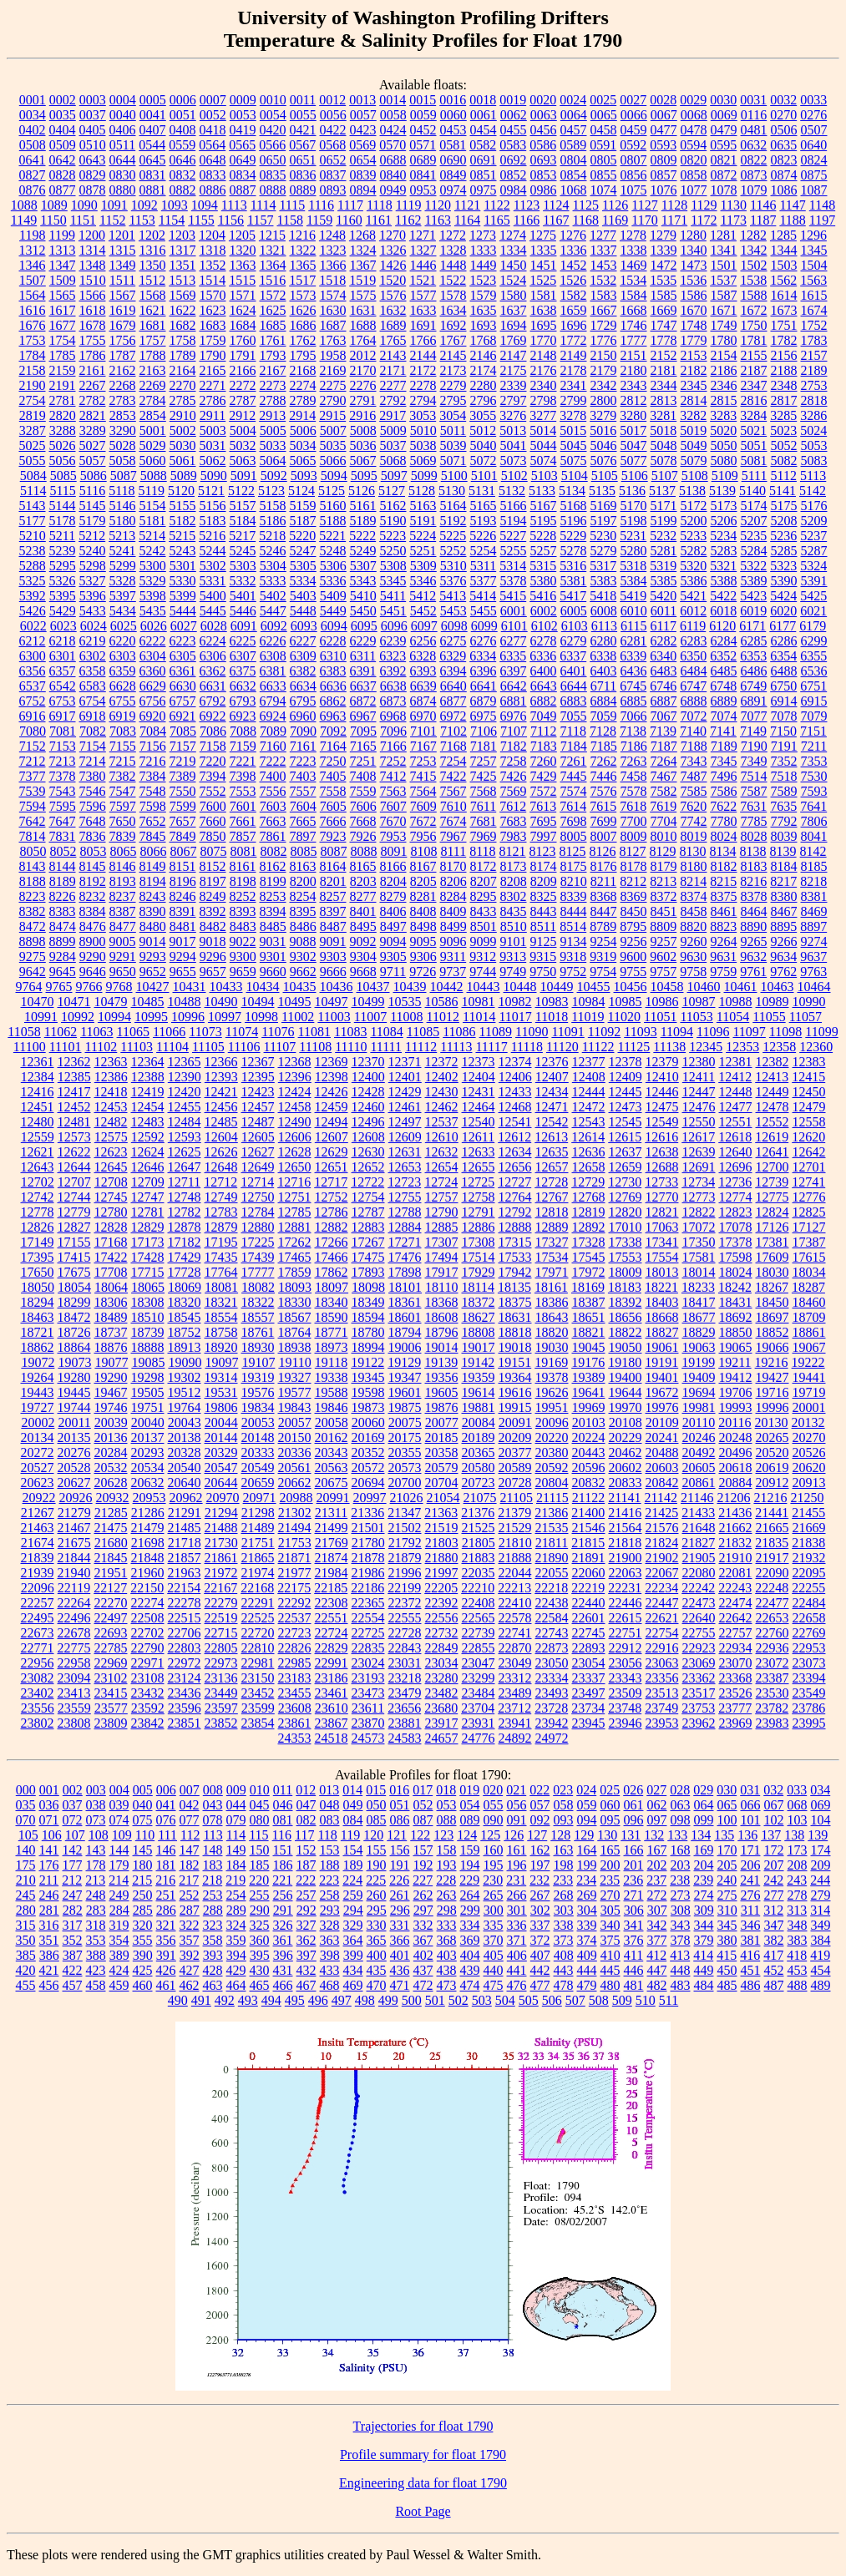 This screenshot has height=2576, width=846. Describe the element at coordinates (213, 566) in the screenshot. I see `5302` at that location.